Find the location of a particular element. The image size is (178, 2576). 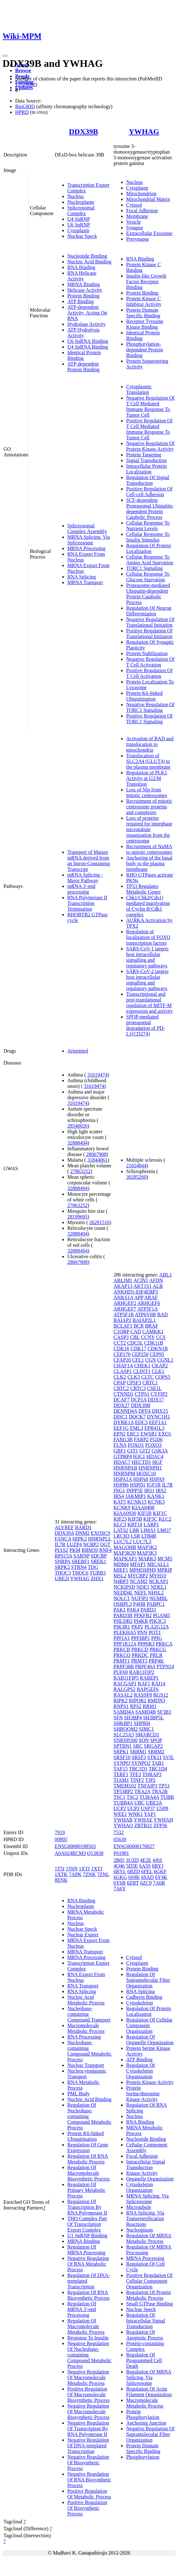

mRNA Splicing - Major Pathway is located at coordinates (85, 877).